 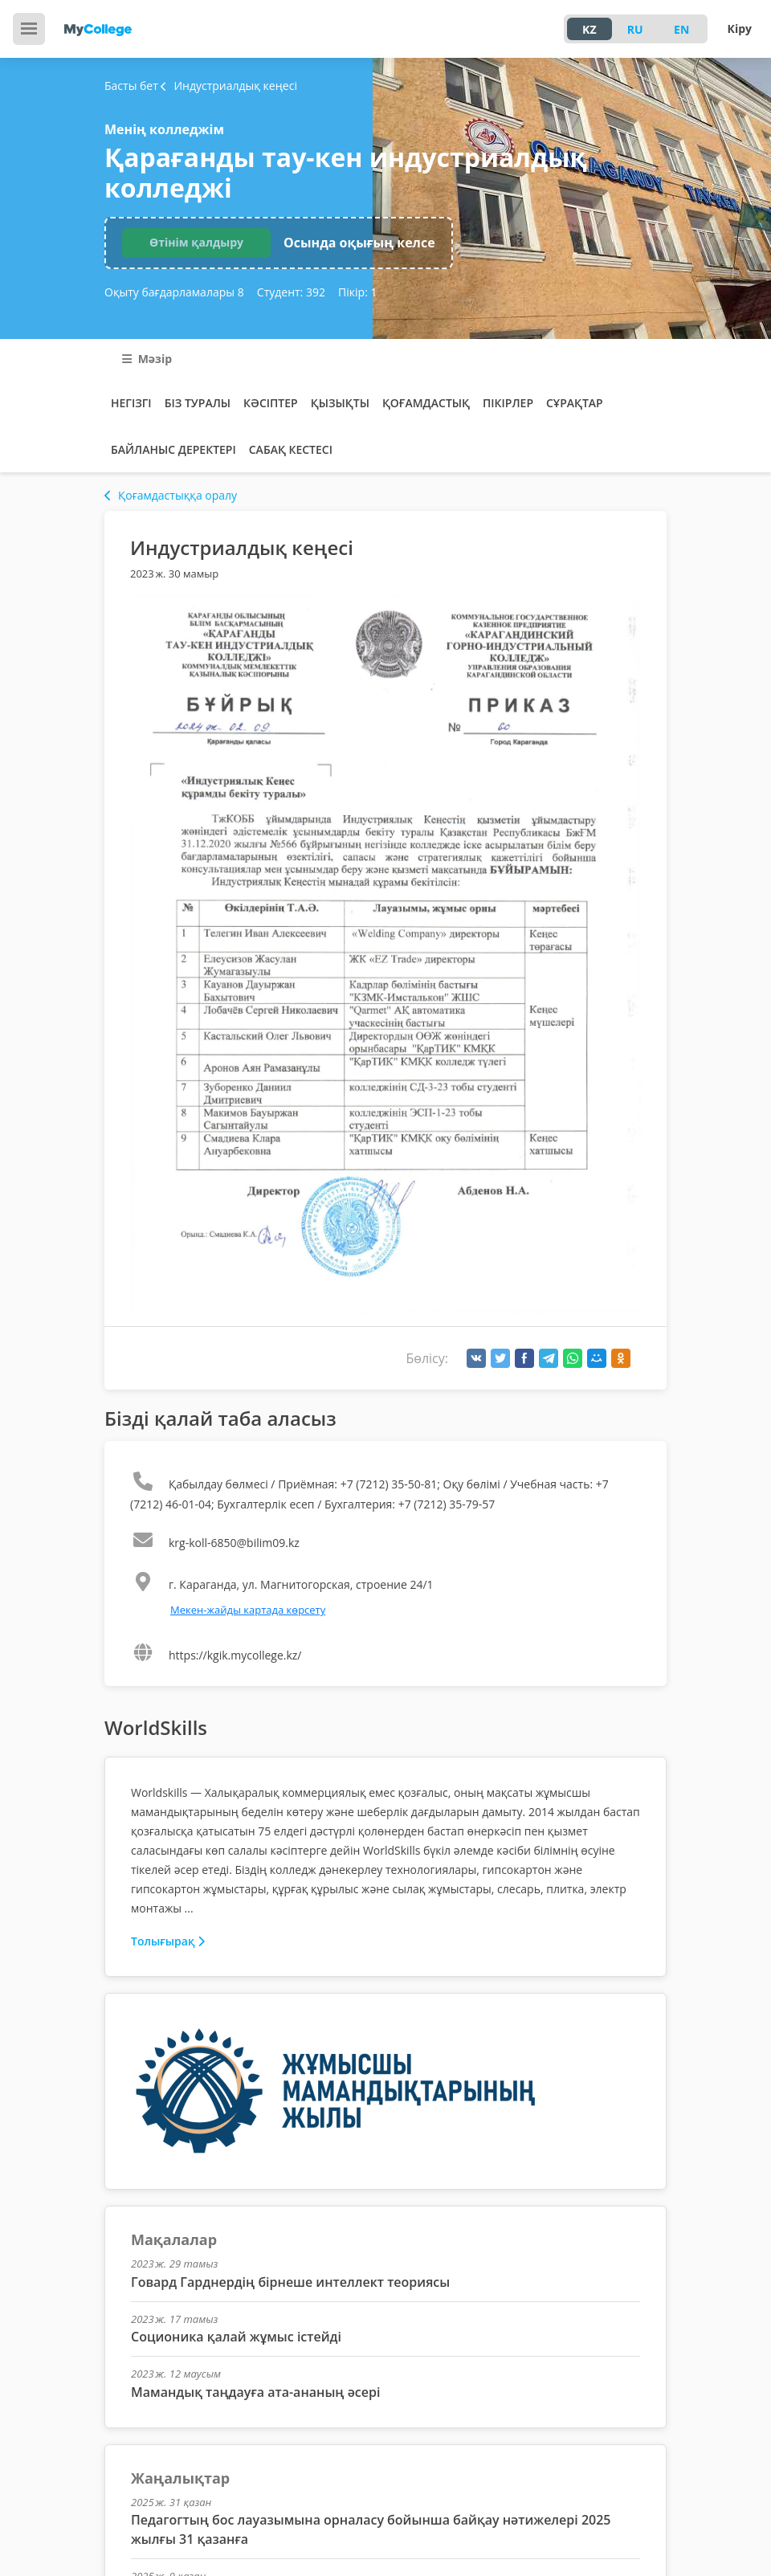 What do you see at coordinates (291, 292) in the screenshot?
I see `Студент:` at bounding box center [291, 292].